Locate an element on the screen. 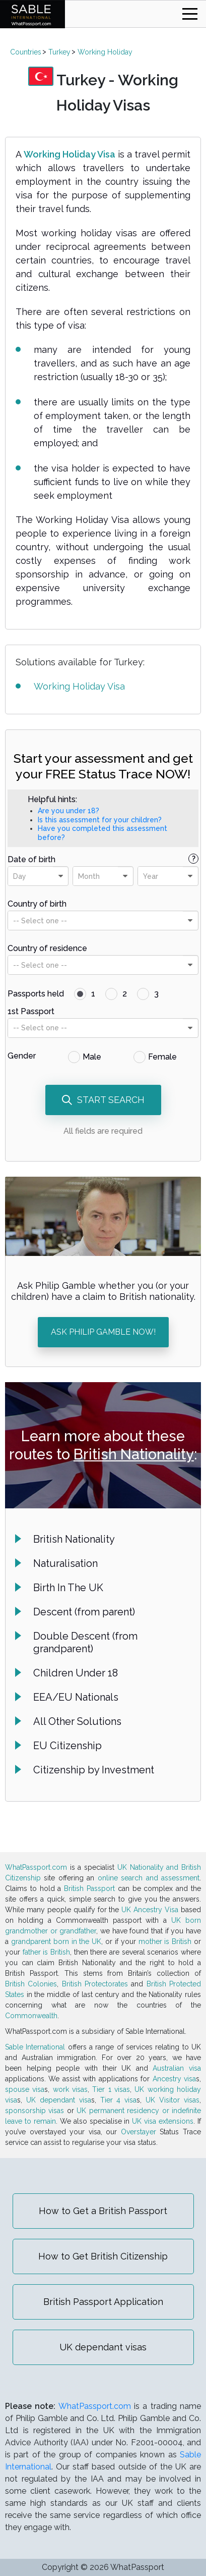 The height and width of the screenshot is (2576, 206). Children Under 18 is located at coordinates (75, 1673).